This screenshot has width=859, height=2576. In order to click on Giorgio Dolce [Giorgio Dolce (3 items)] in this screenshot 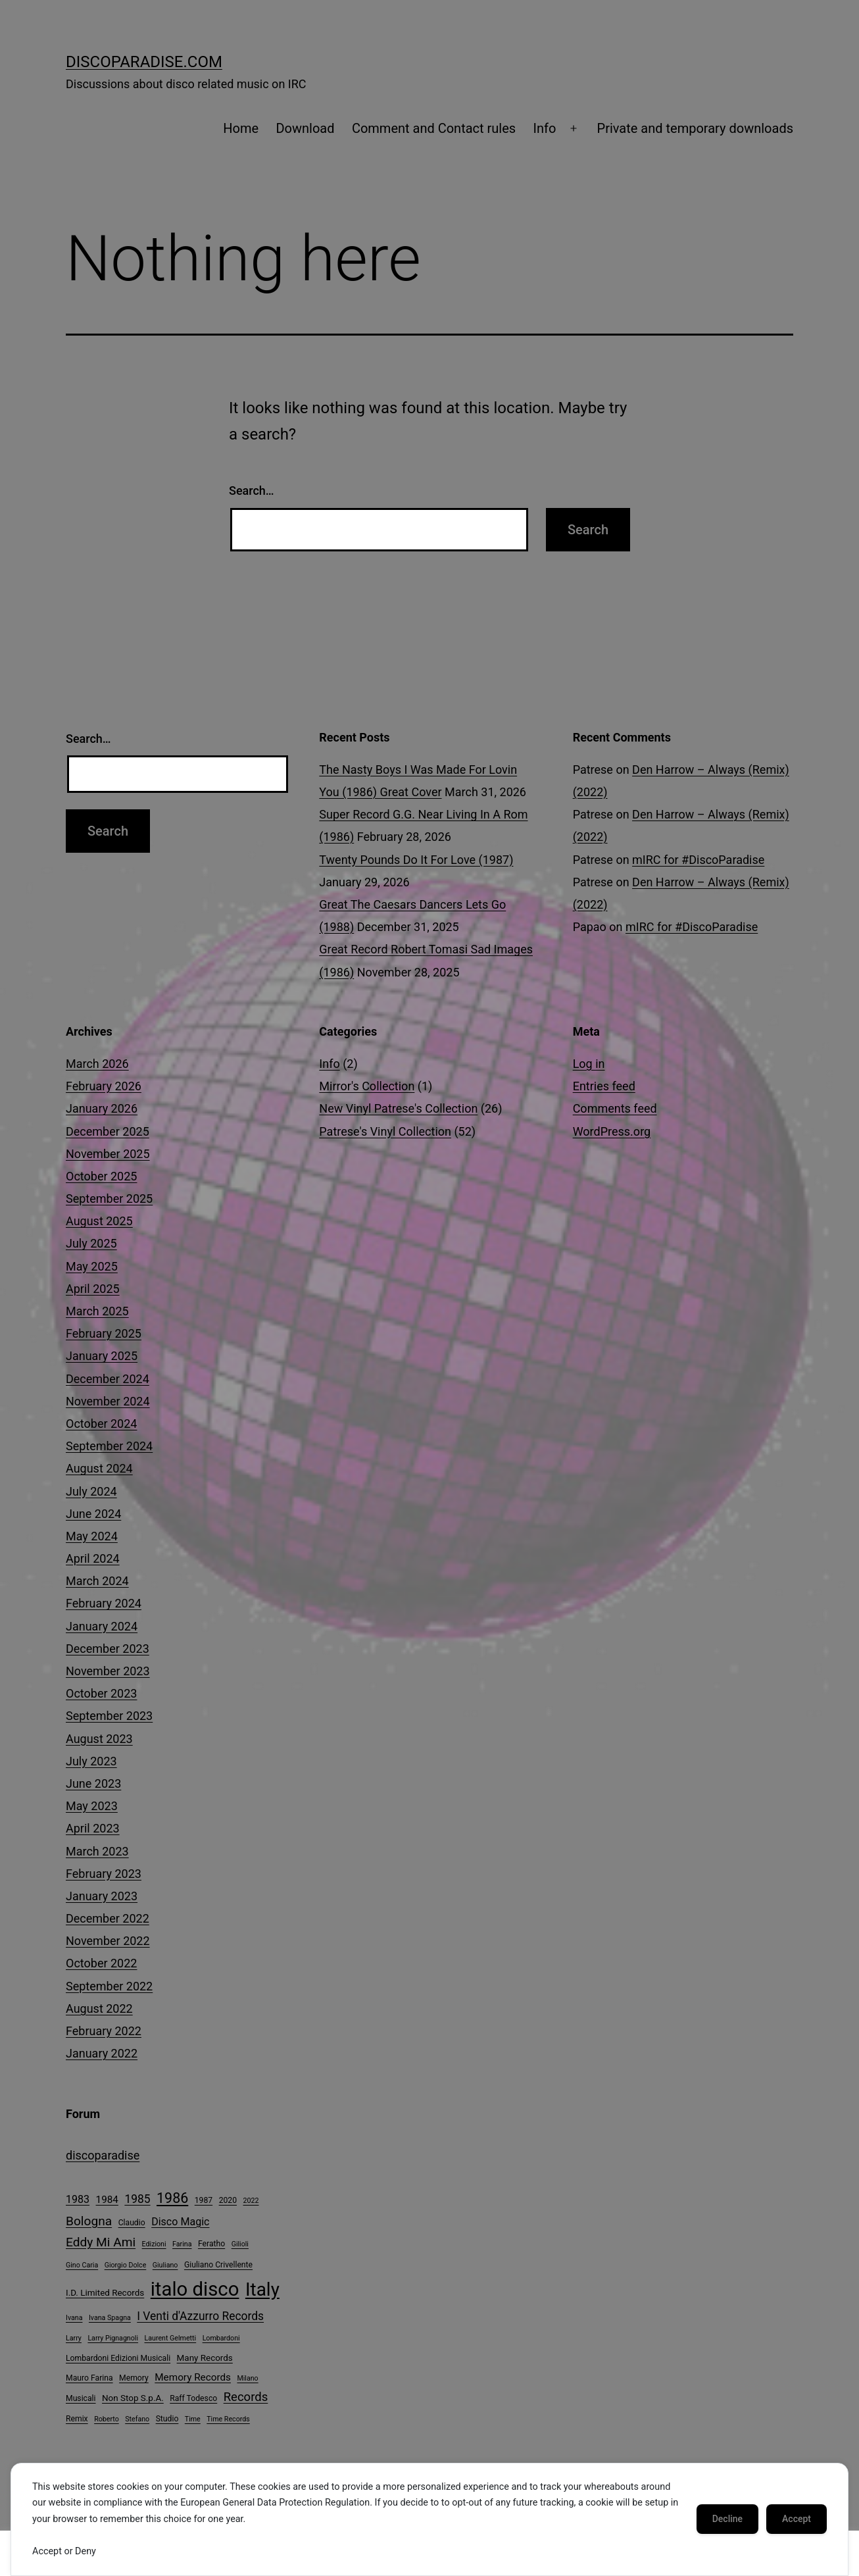, I will do `click(126, 2265)`.